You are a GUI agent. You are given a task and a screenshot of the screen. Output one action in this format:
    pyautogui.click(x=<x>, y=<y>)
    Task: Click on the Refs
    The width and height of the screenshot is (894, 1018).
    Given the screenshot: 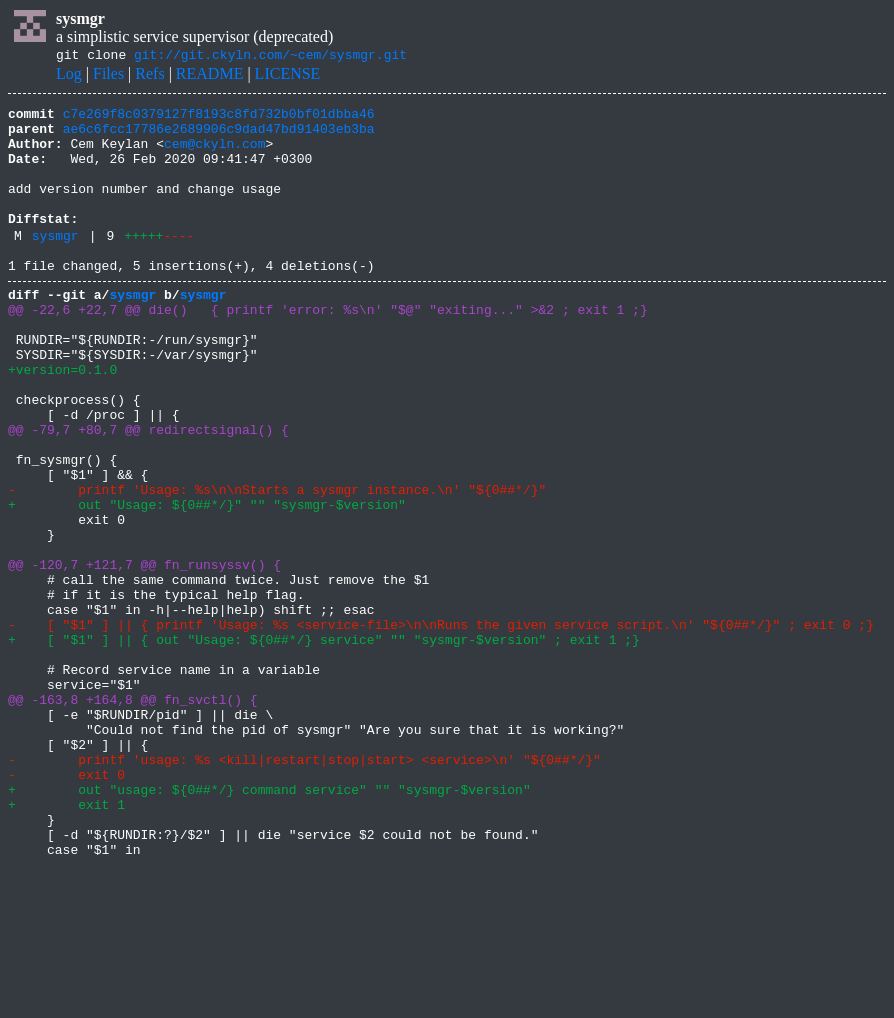 What is the action you would take?
    pyautogui.click(x=149, y=76)
    